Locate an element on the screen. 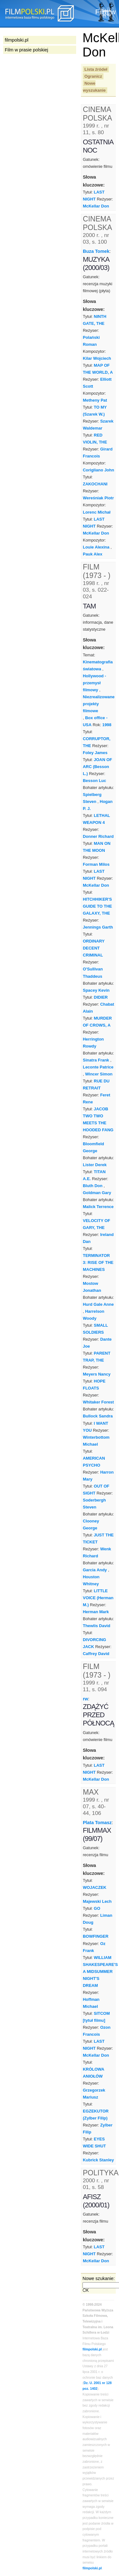 Image resolution: width=119 pixels, height=2576 pixels. Film w prasie polskiej is located at coordinates (26, 49).